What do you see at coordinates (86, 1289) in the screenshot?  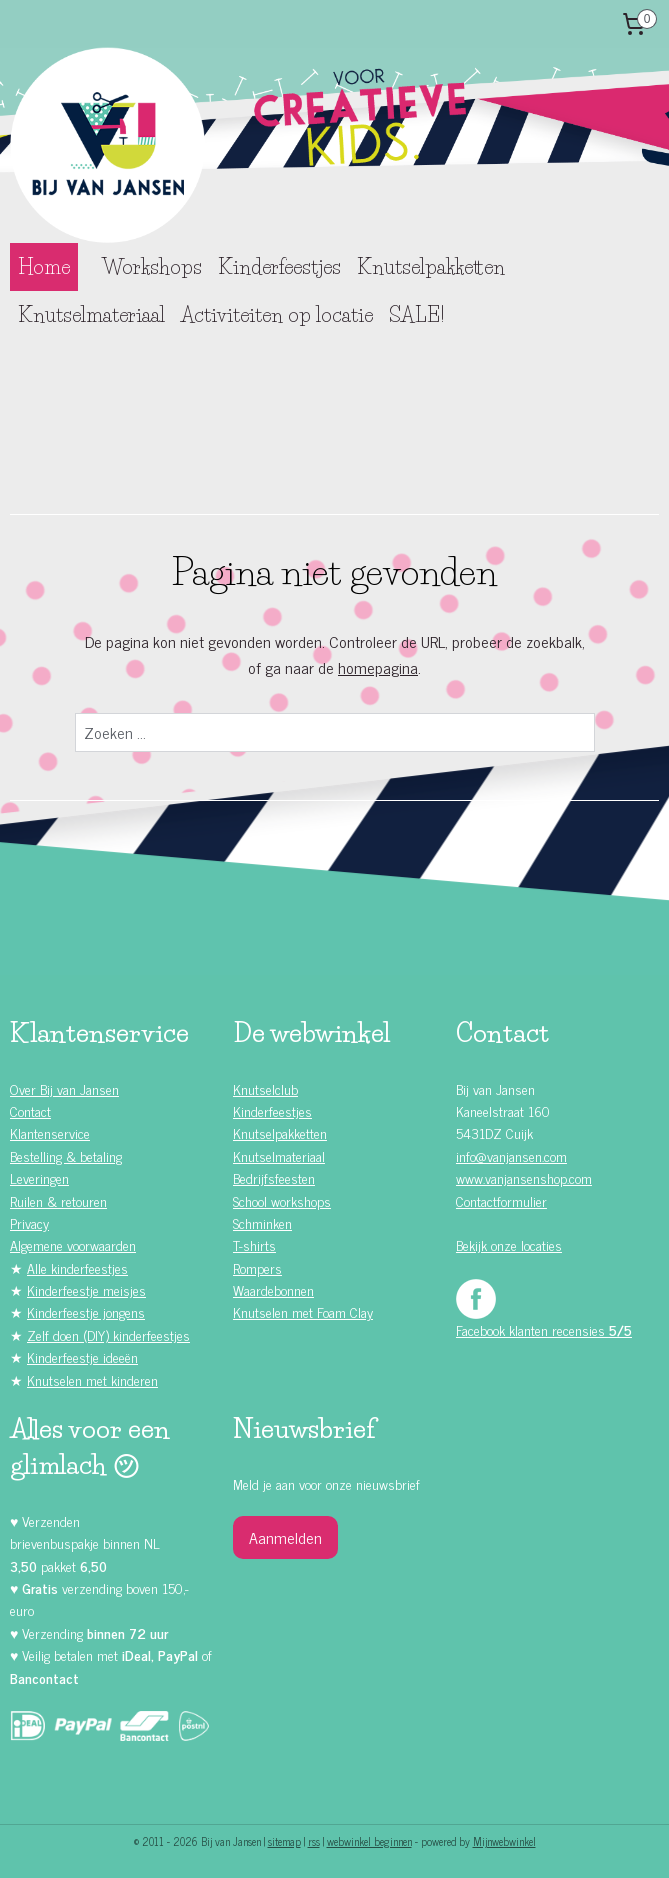 I see `Kinderfeestje meisjes` at bounding box center [86, 1289].